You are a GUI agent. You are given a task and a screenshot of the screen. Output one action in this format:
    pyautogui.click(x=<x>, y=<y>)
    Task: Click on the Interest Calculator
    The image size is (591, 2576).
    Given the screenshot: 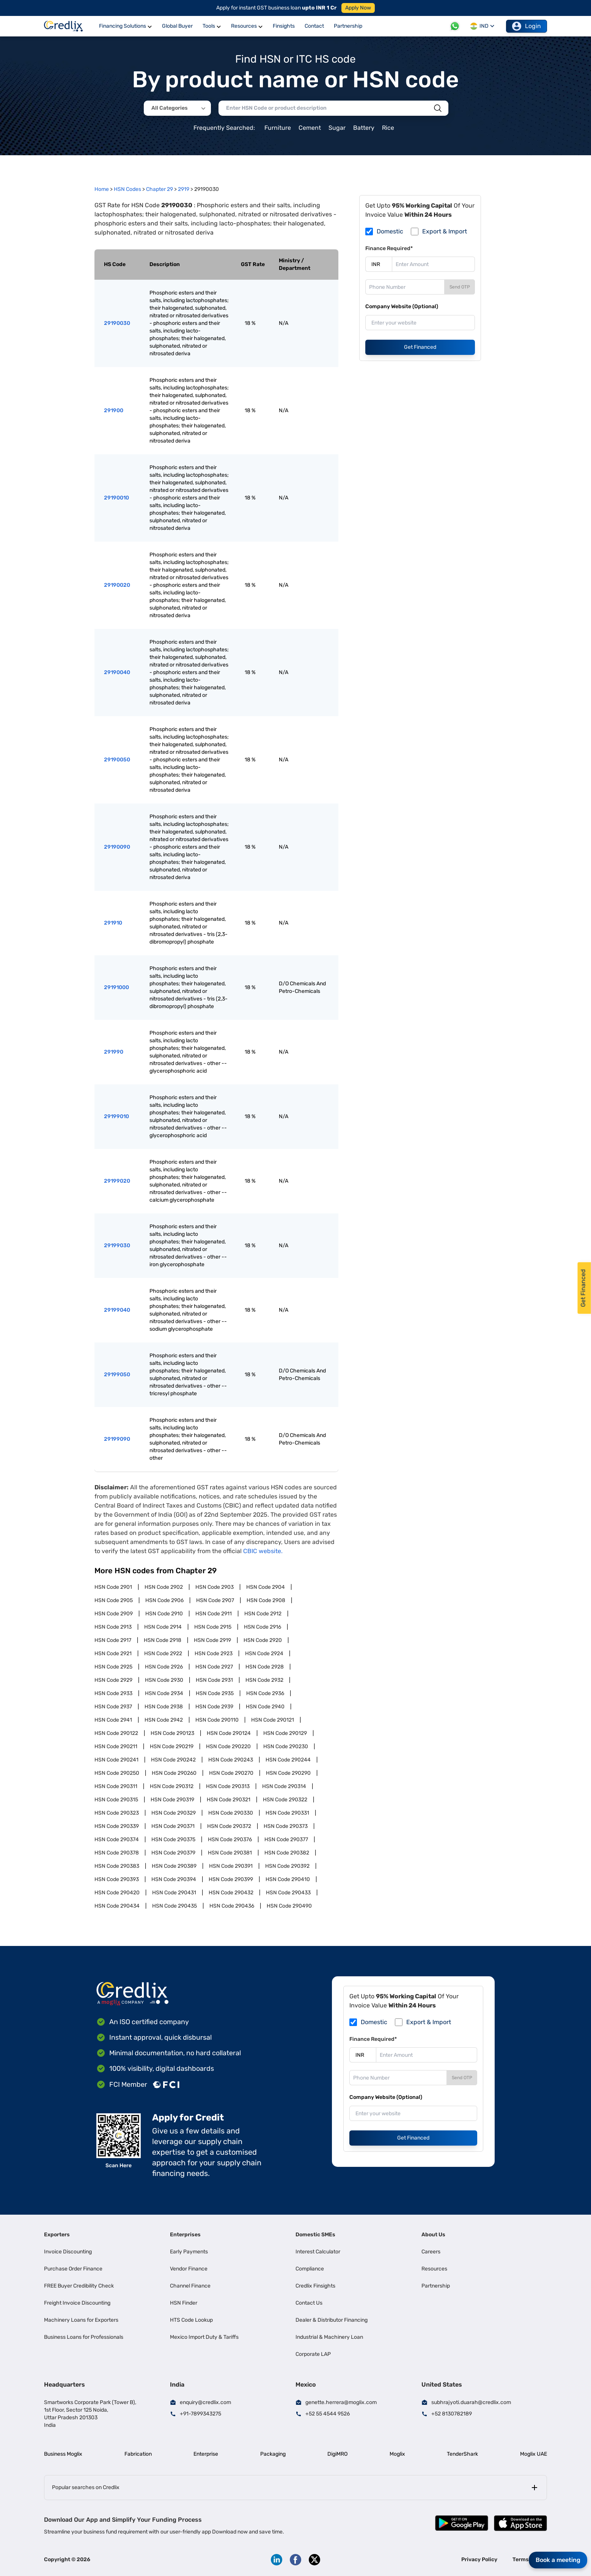 What is the action you would take?
    pyautogui.click(x=318, y=2251)
    